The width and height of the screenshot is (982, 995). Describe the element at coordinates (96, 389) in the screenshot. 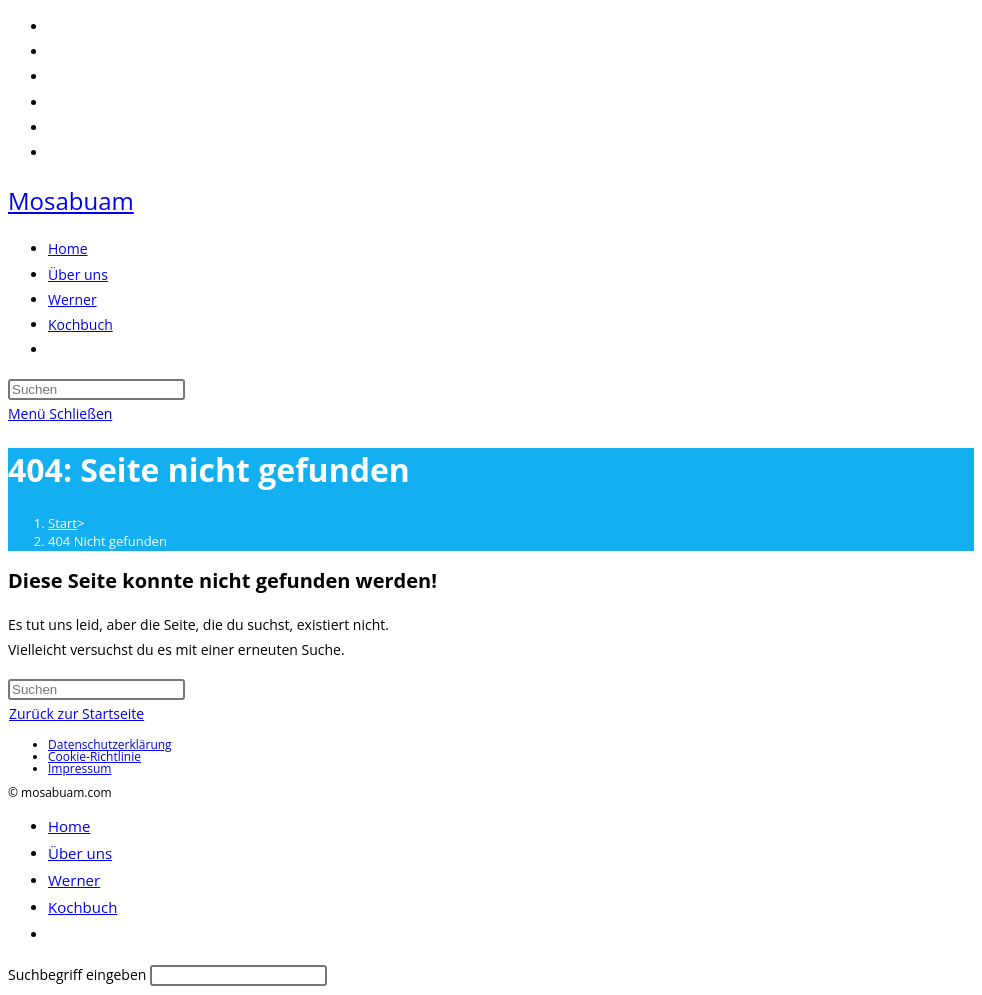

I see `[Suchabfrage eingeben]` at that location.